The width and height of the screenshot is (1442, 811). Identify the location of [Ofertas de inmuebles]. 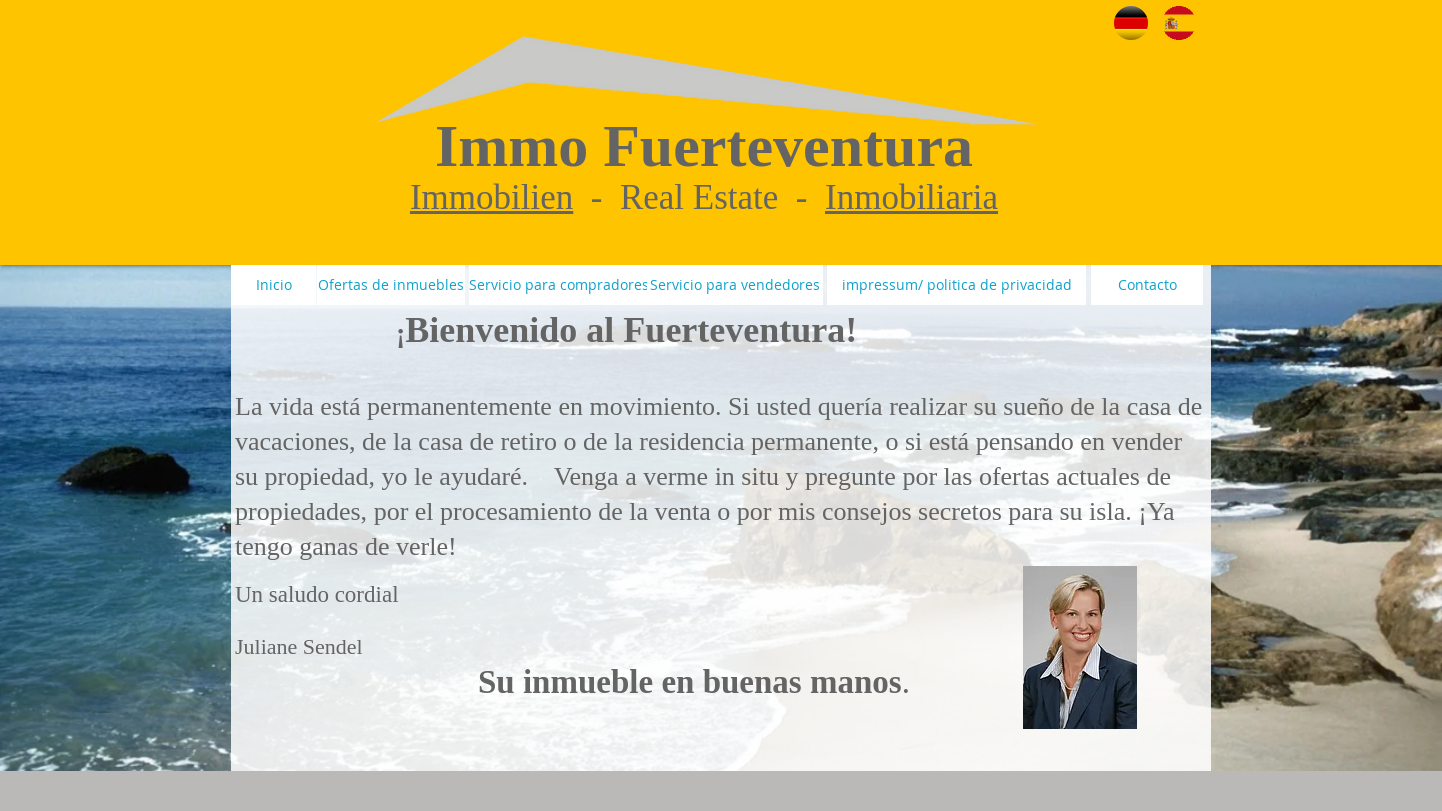
(391, 285).